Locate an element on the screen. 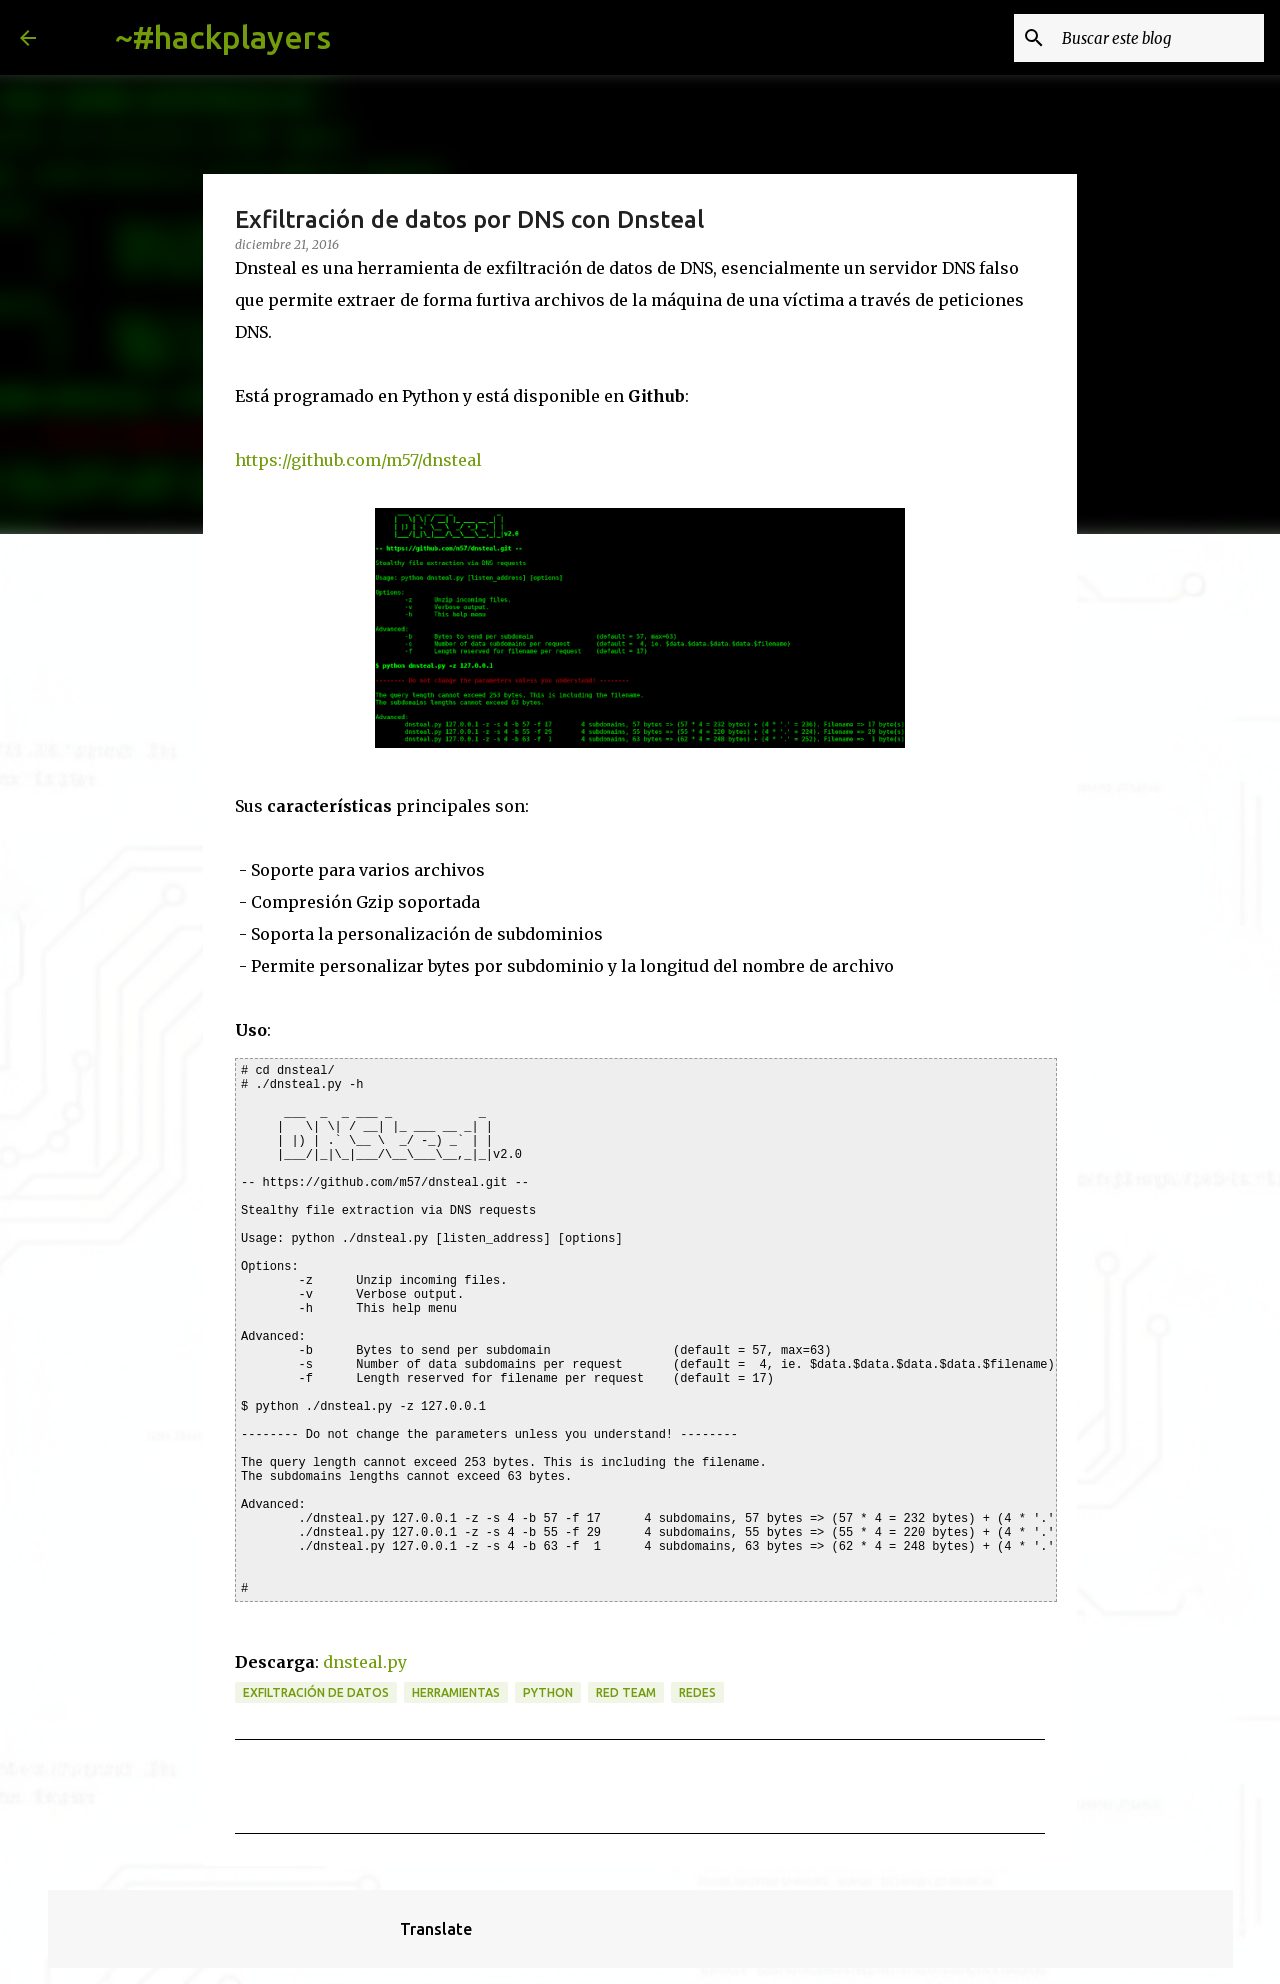 The height and width of the screenshot is (1984, 1280). redes is located at coordinates (697, 1692).